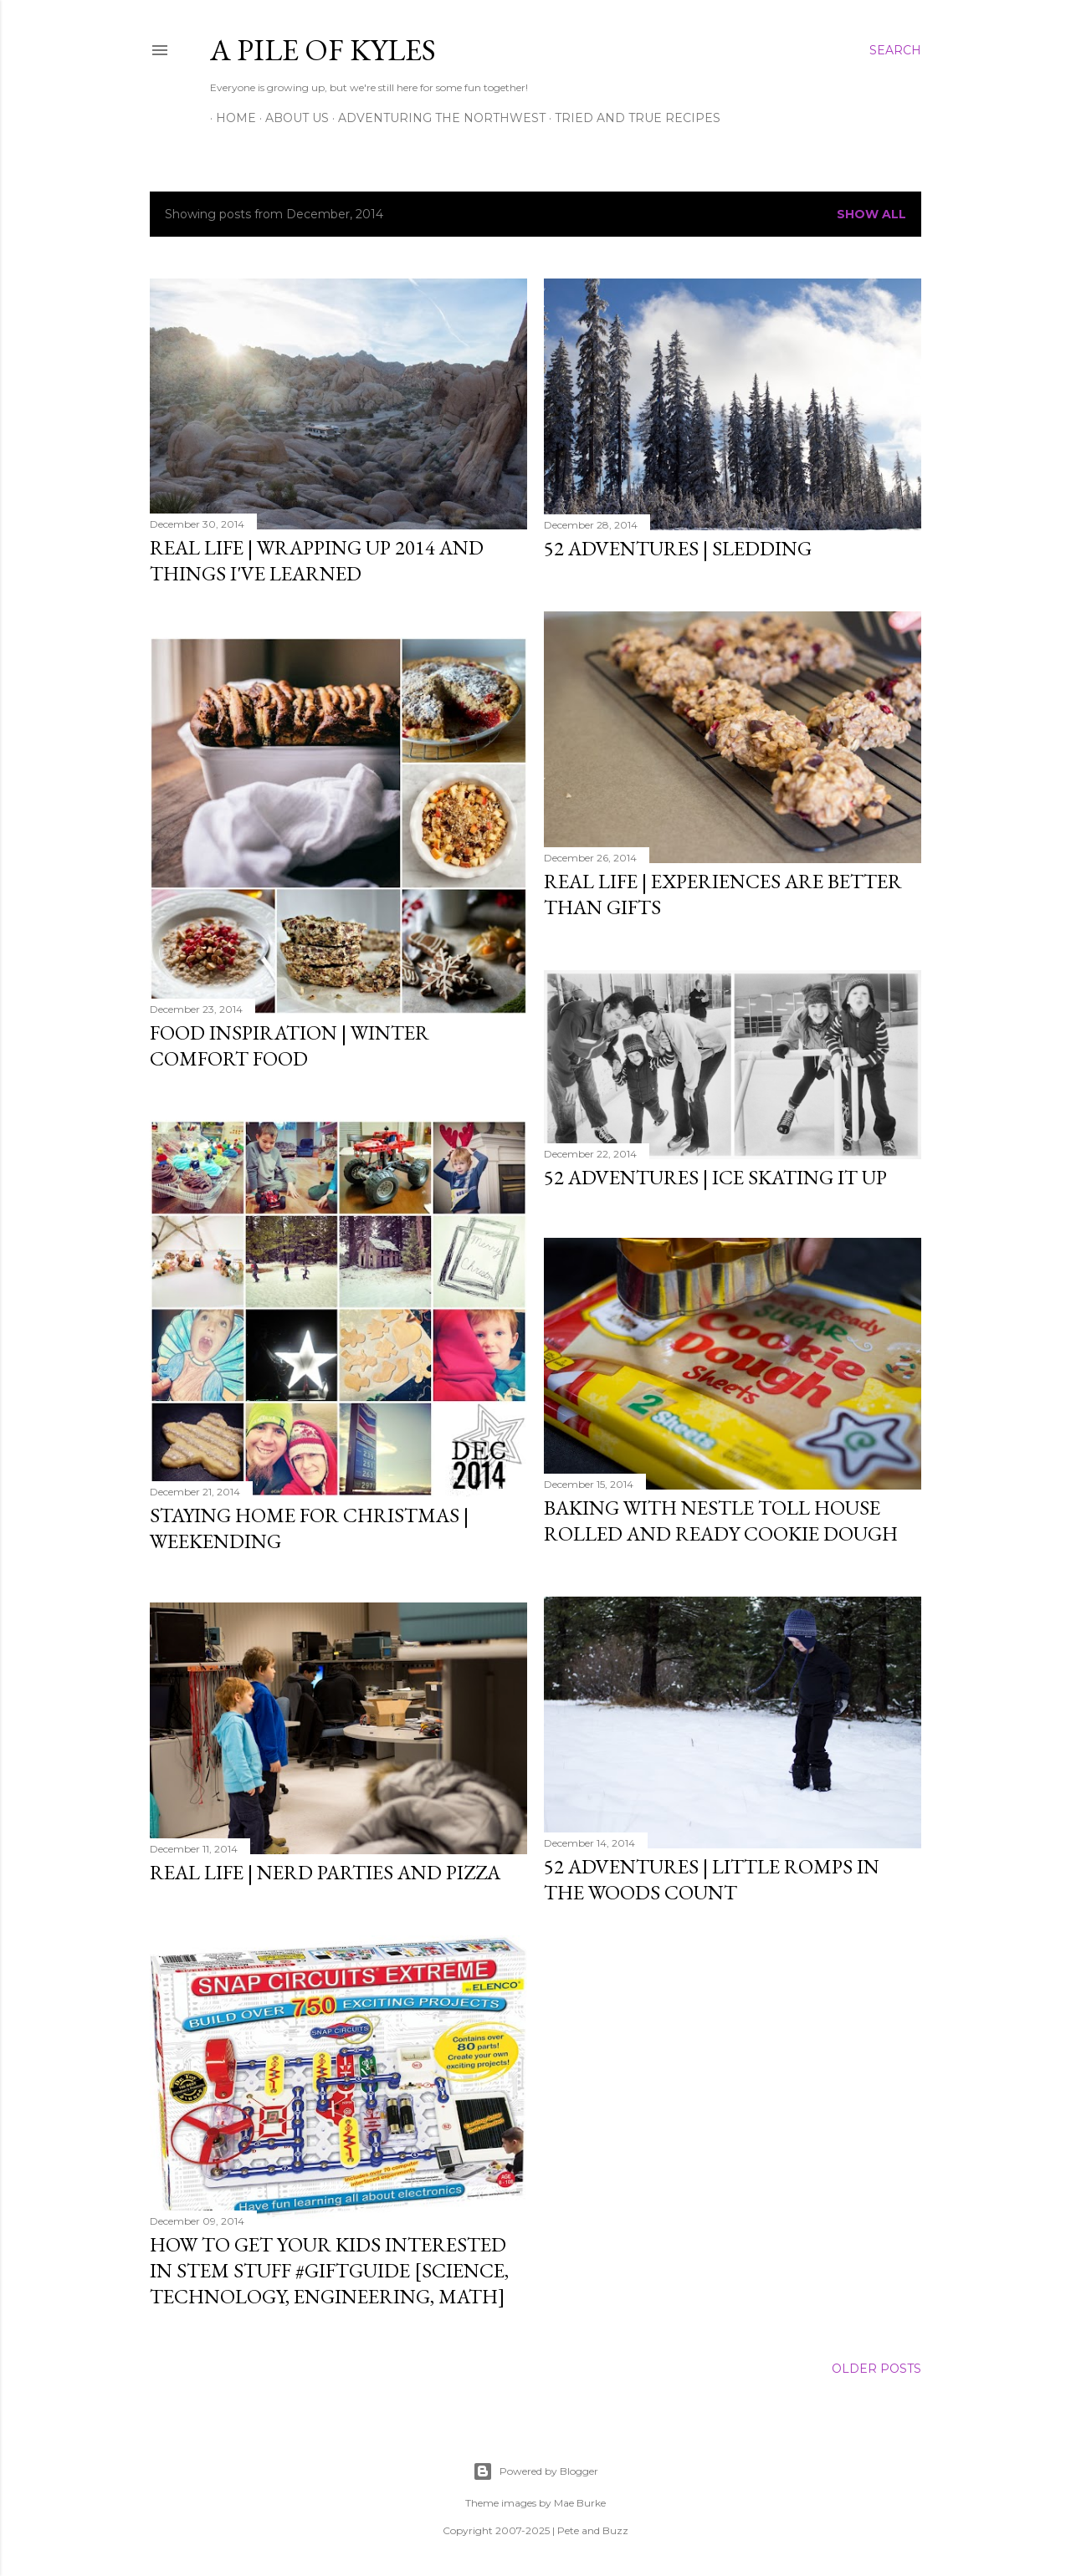  I want to click on Real Life | Nerd Parties and Pizza, so click(325, 1870).